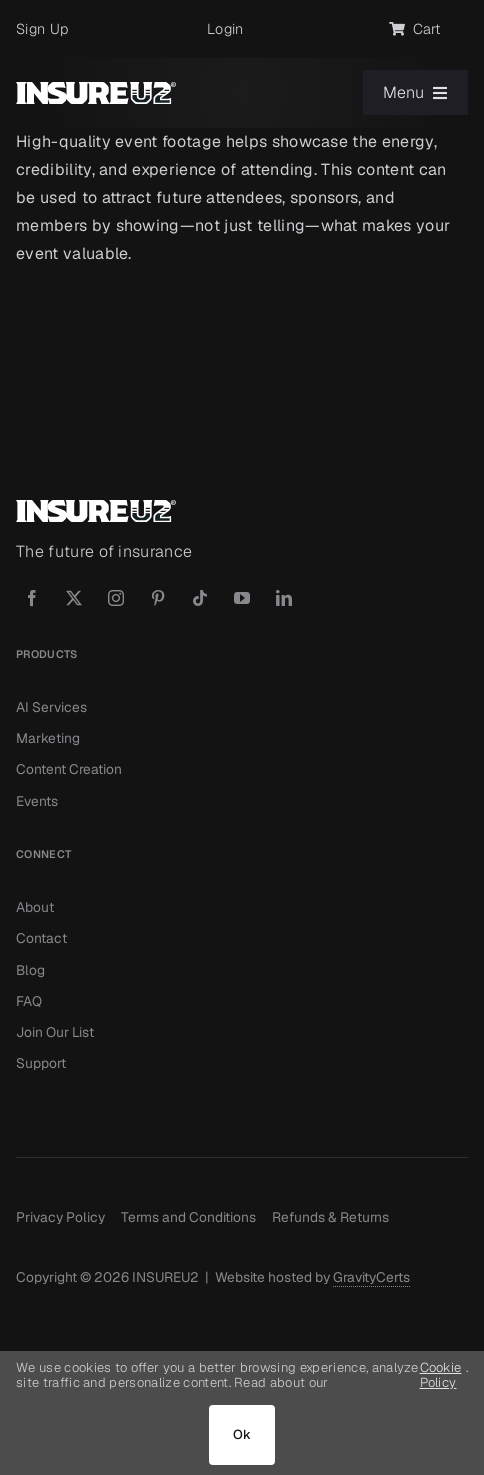  What do you see at coordinates (74, 598) in the screenshot?
I see `[twitter]` at bounding box center [74, 598].